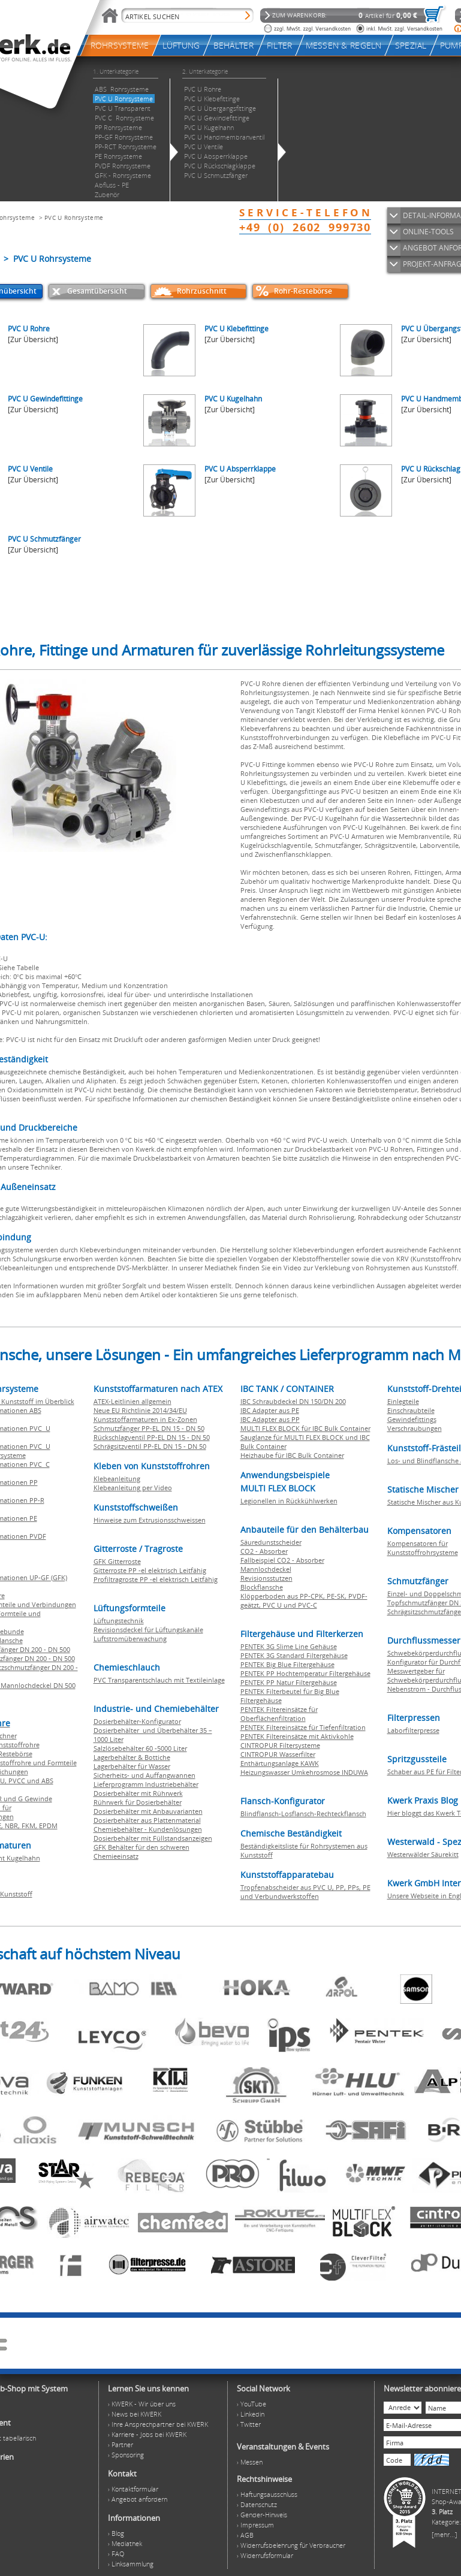 The image size is (461, 2576). Describe the element at coordinates (73, 217) in the screenshot. I see `PVC U Rohrsysteme` at that location.